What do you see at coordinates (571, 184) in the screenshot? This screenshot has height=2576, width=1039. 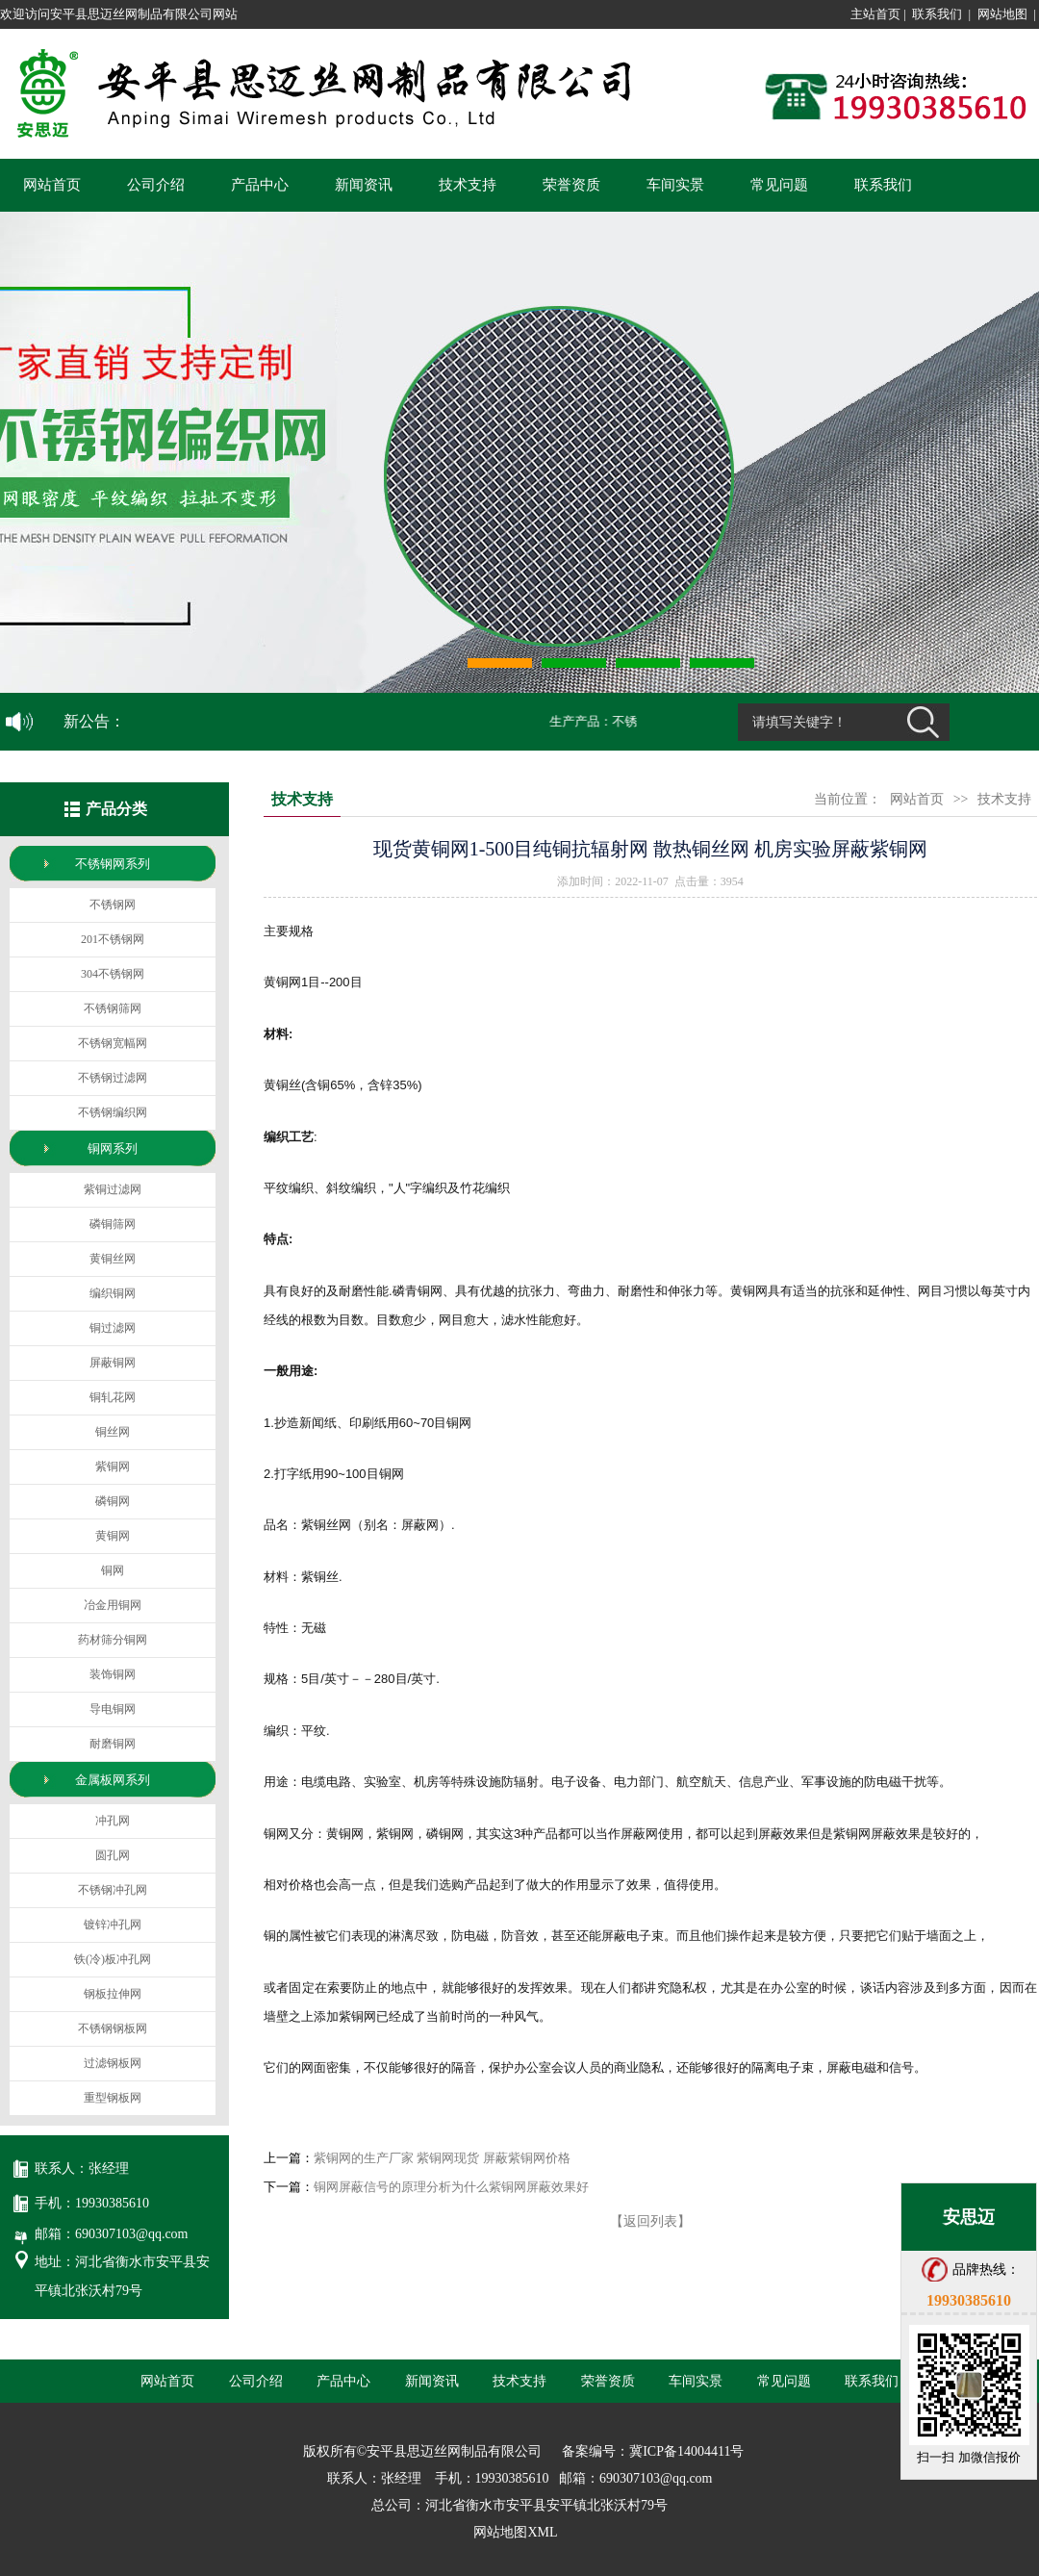 I see `荣誉资质` at bounding box center [571, 184].